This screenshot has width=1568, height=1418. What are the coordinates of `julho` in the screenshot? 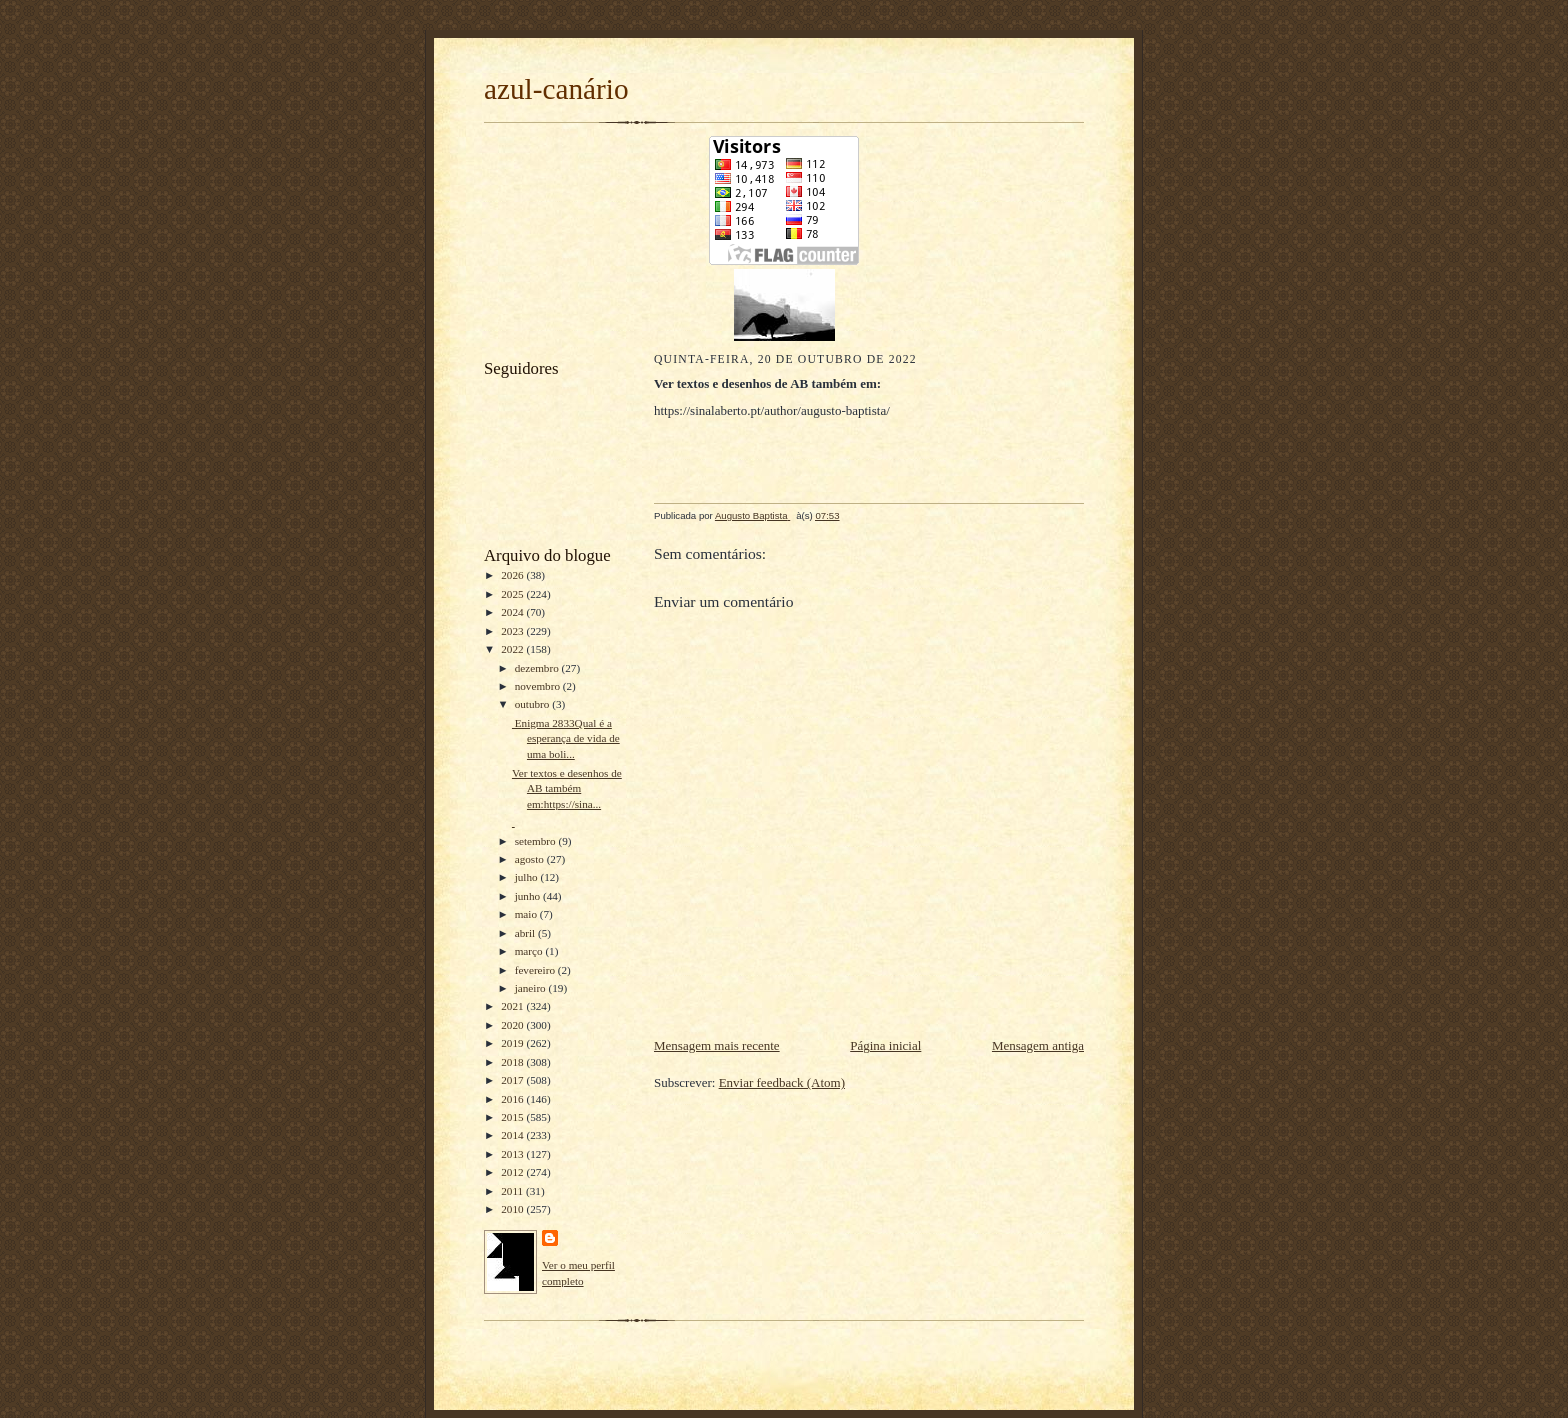 It's located at (528, 877).